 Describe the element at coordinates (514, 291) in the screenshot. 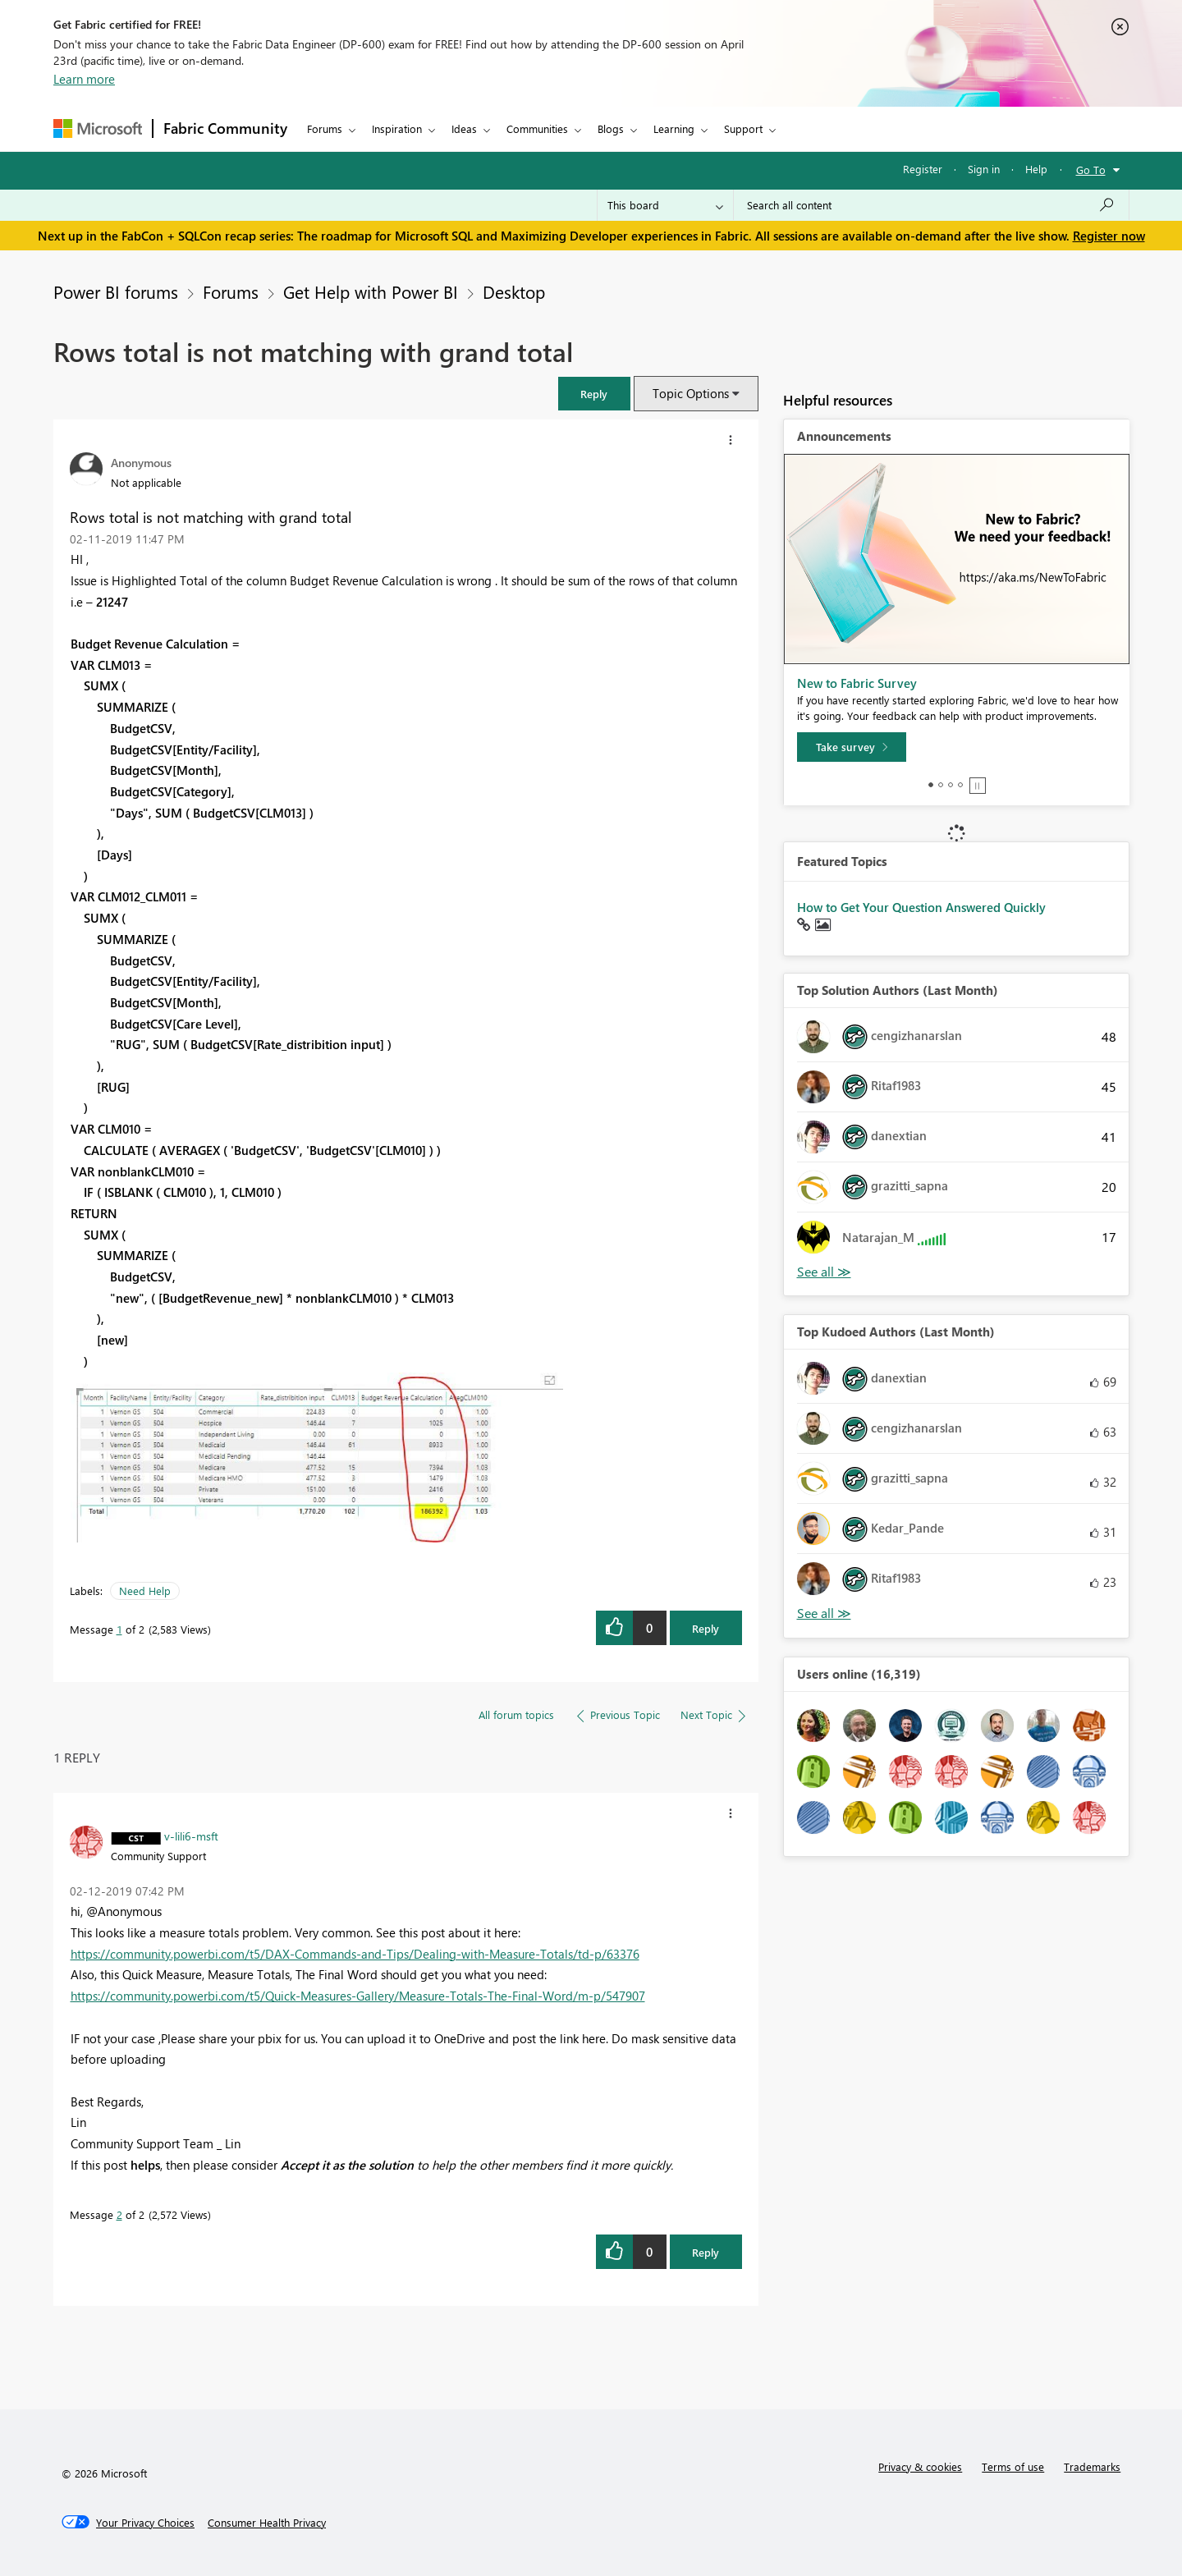

I see `Desktop` at that location.